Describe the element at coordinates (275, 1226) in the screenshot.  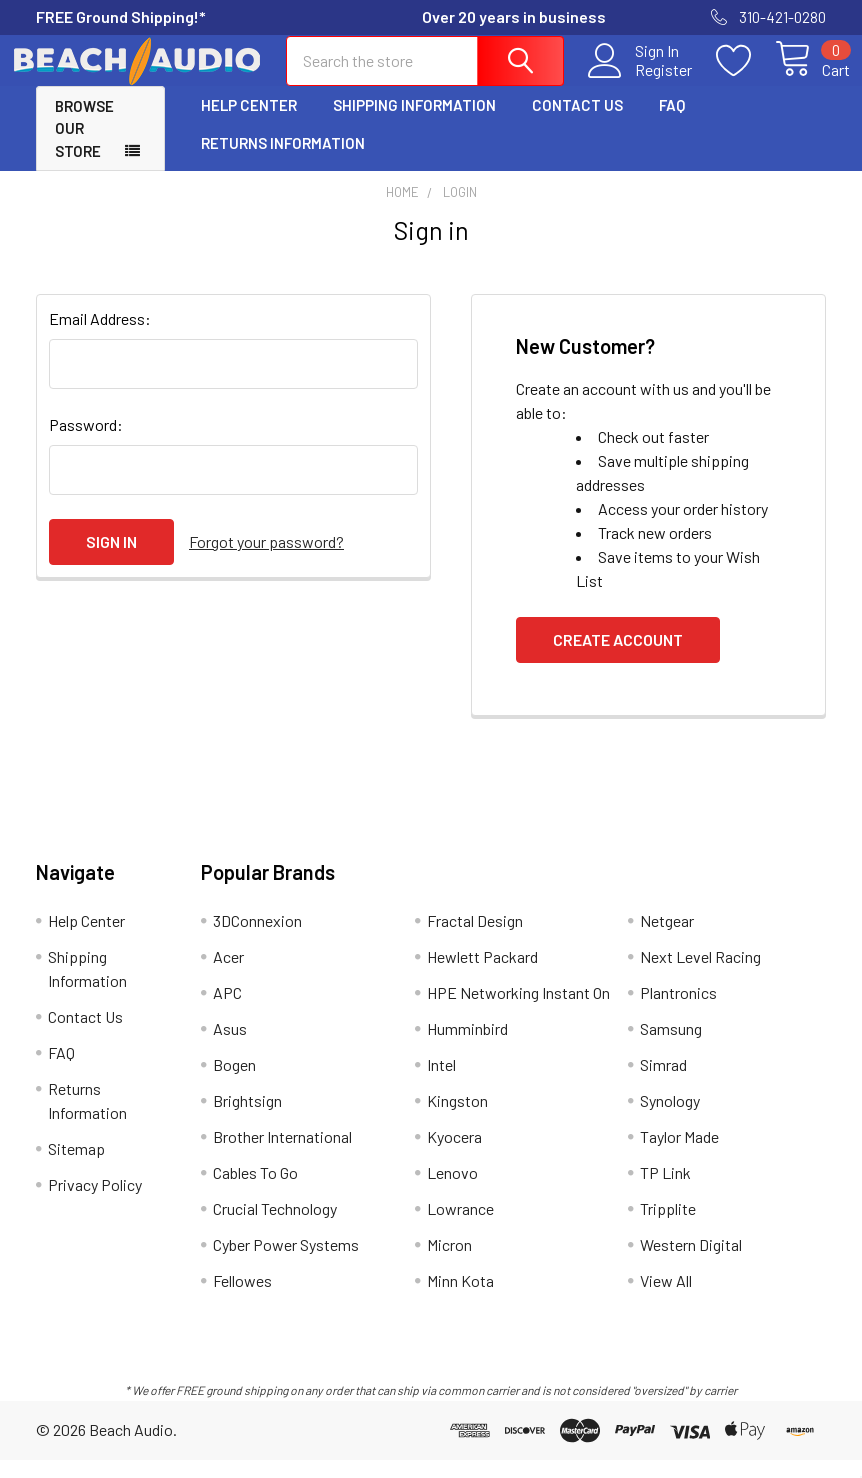
I see `Crucial Technology` at that location.